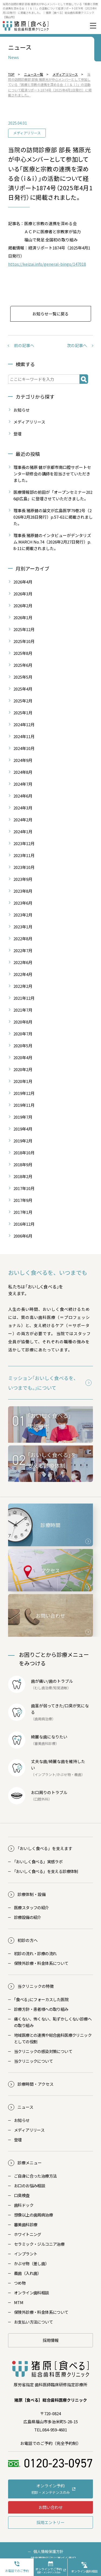 The width and height of the screenshot is (101, 2576). Describe the element at coordinates (23, 867) in the screenshot. I see `2023年10月` at that location.